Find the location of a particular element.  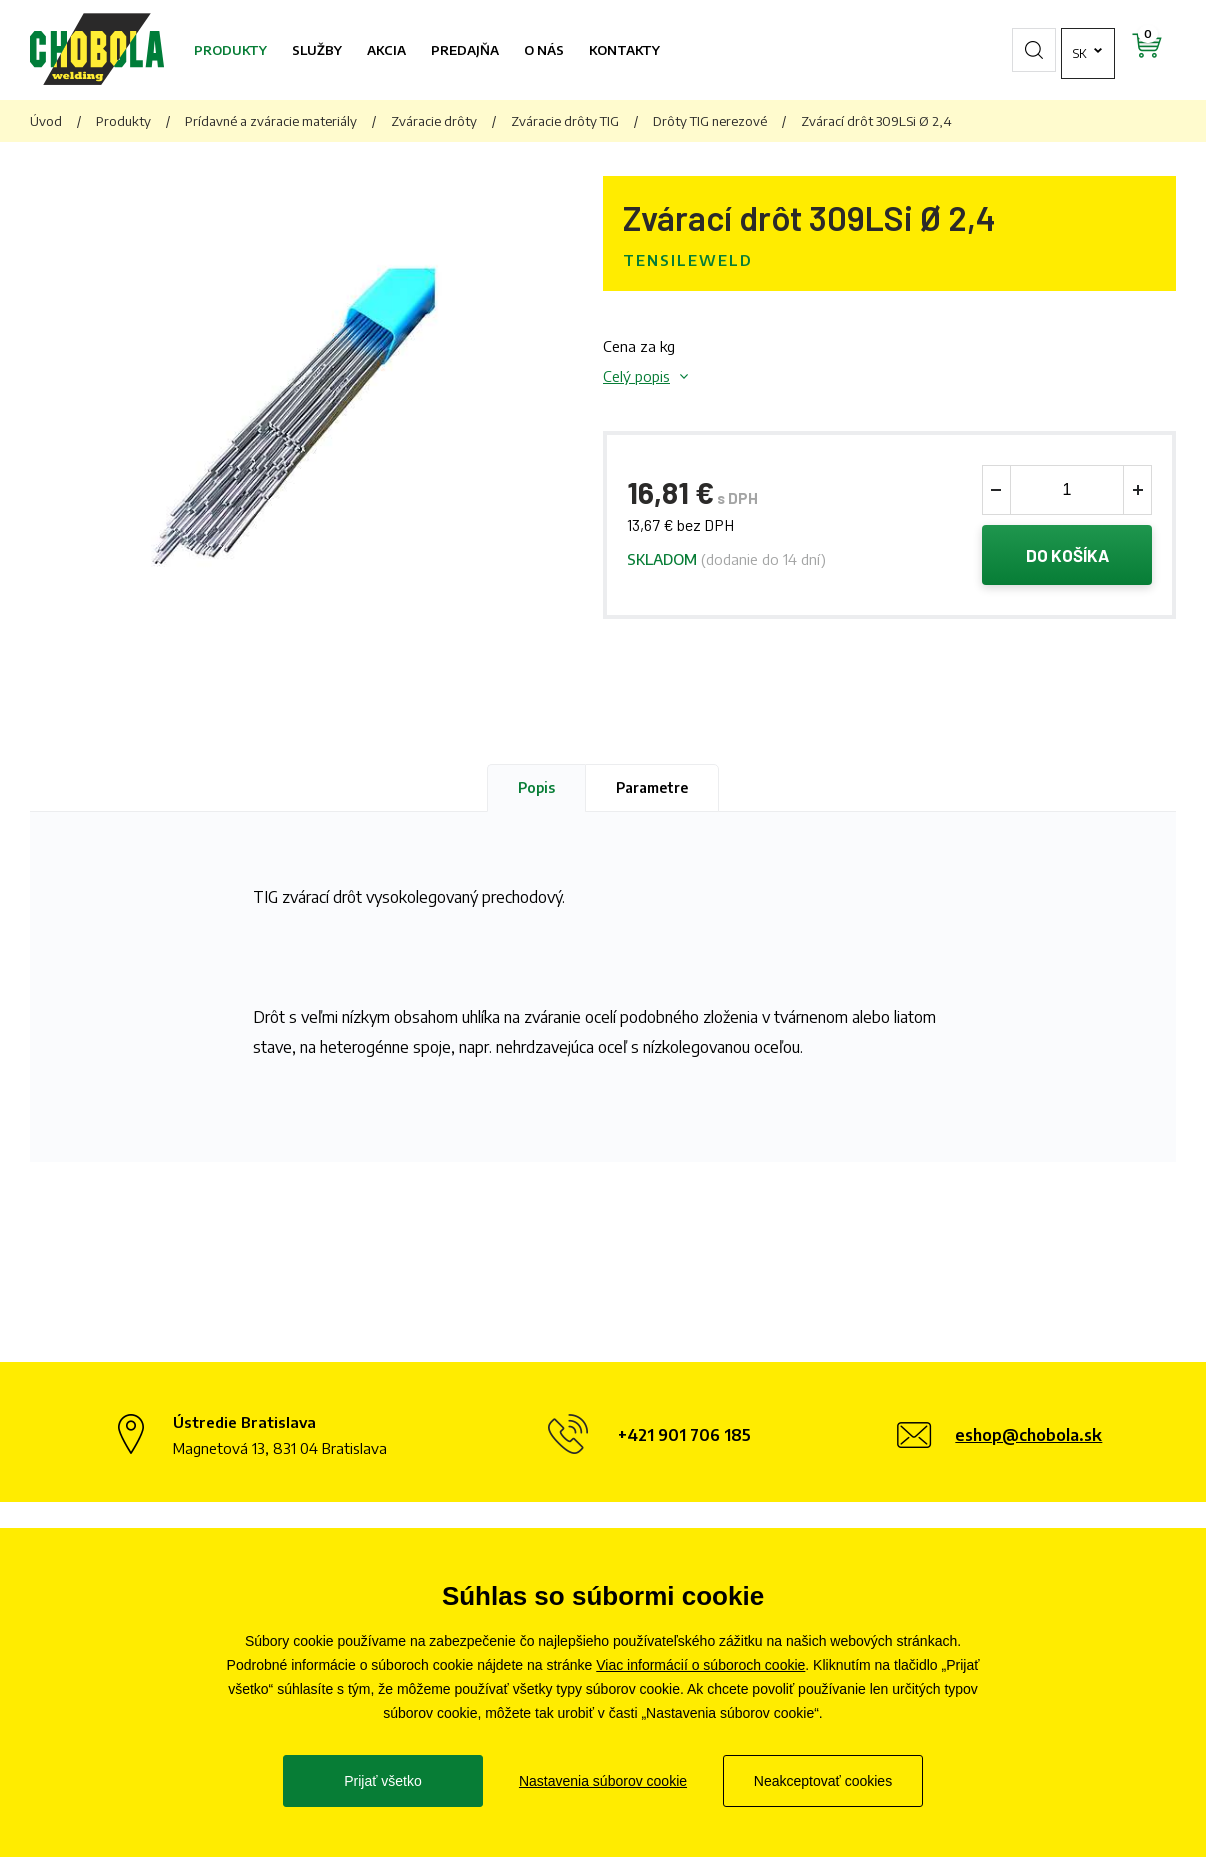

Prídavné a zváracie materiály is located at coordinates (271, 121).